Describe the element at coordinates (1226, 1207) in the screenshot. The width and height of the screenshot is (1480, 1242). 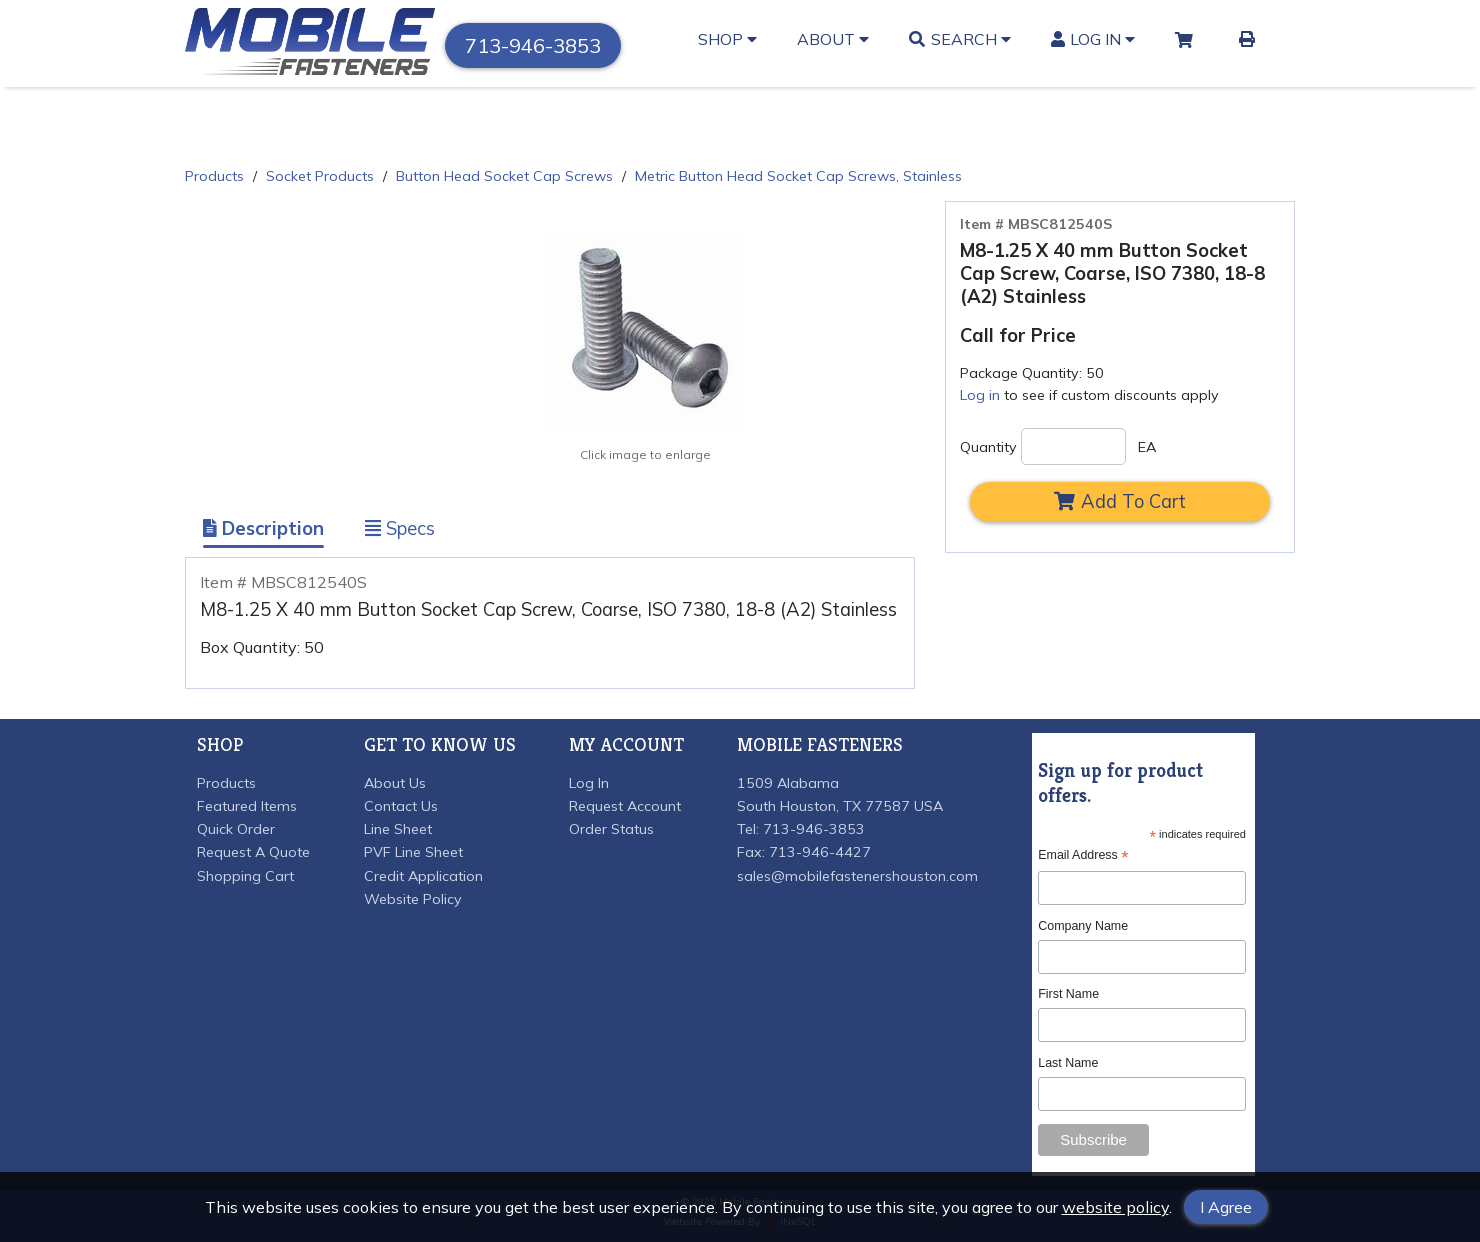
I see `I Agree` at that location.